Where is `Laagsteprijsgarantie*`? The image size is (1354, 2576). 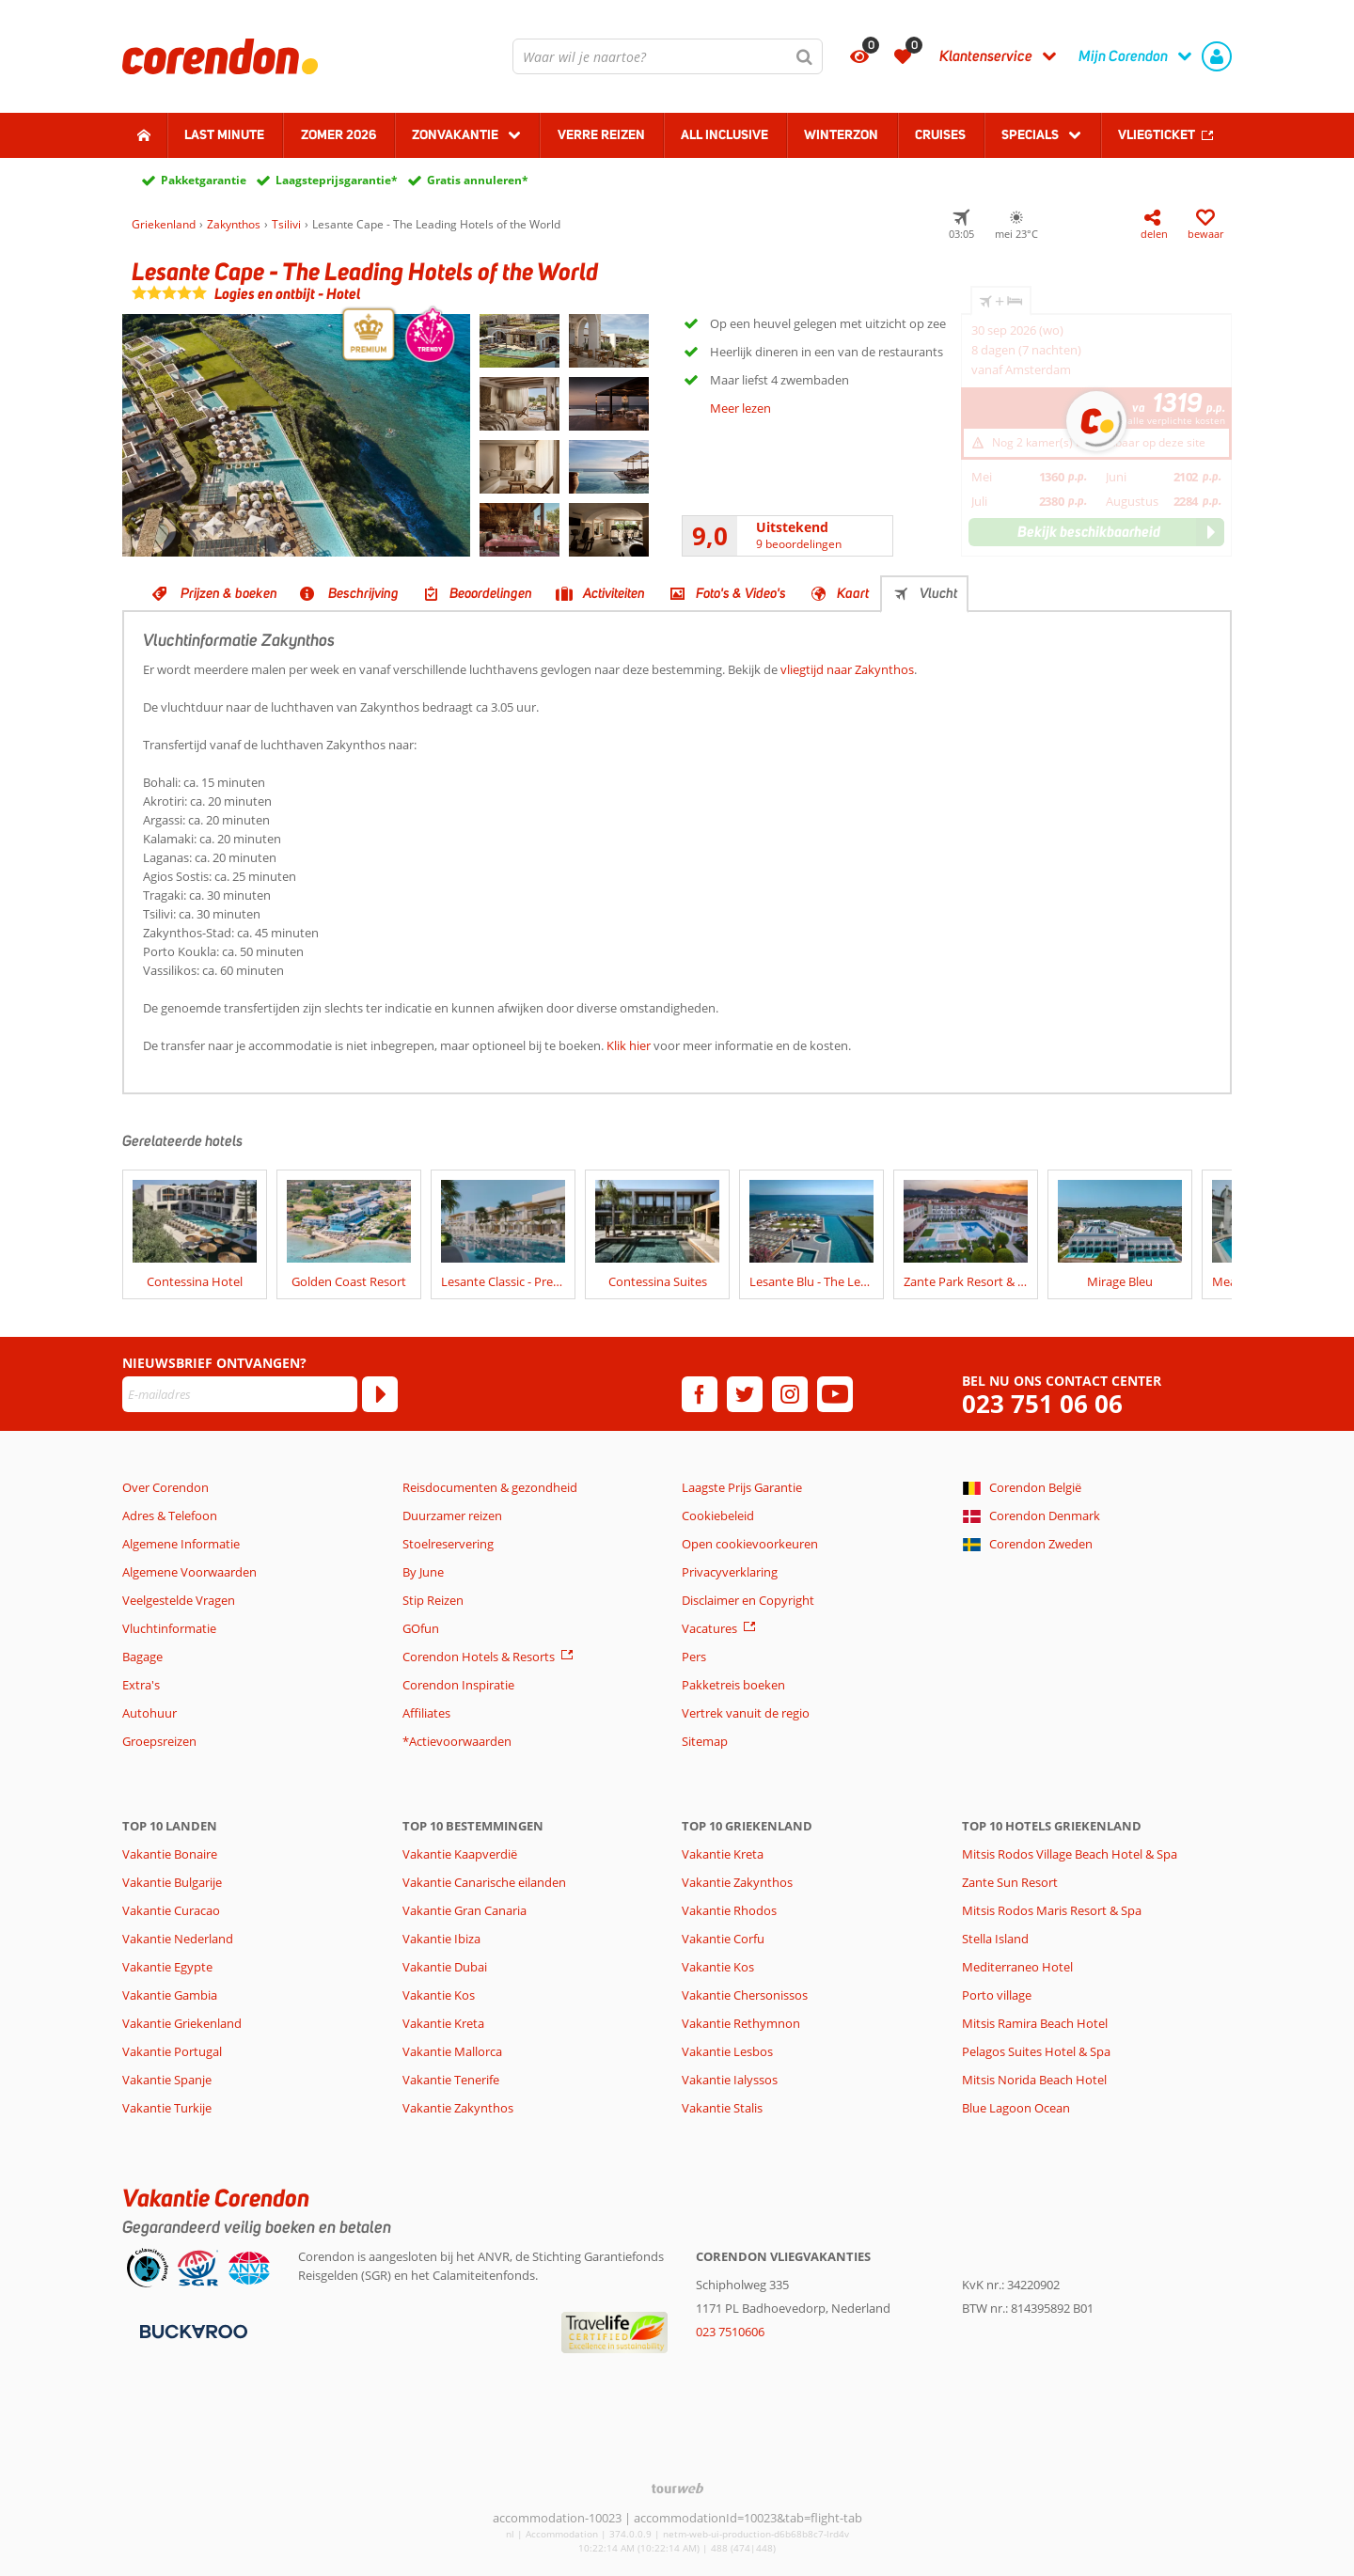
Laagsteprijsgarantie* is located at coordinates (337, 180).